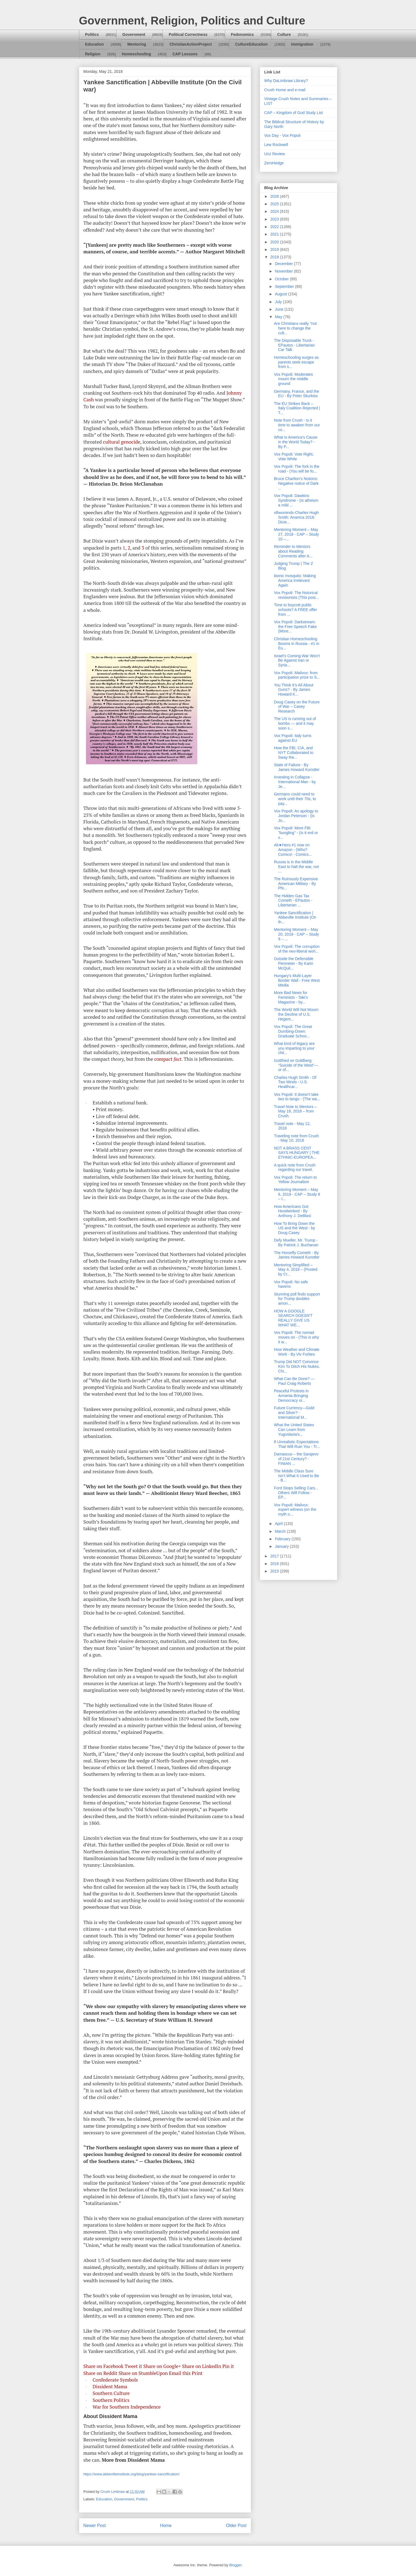 This screenshot has width=416, height=2576. Describe the element at coordinates (294, 345) in the screenshot. I see `The Disposable Truck - EPautos - Libertarian Car Talk` at that location.